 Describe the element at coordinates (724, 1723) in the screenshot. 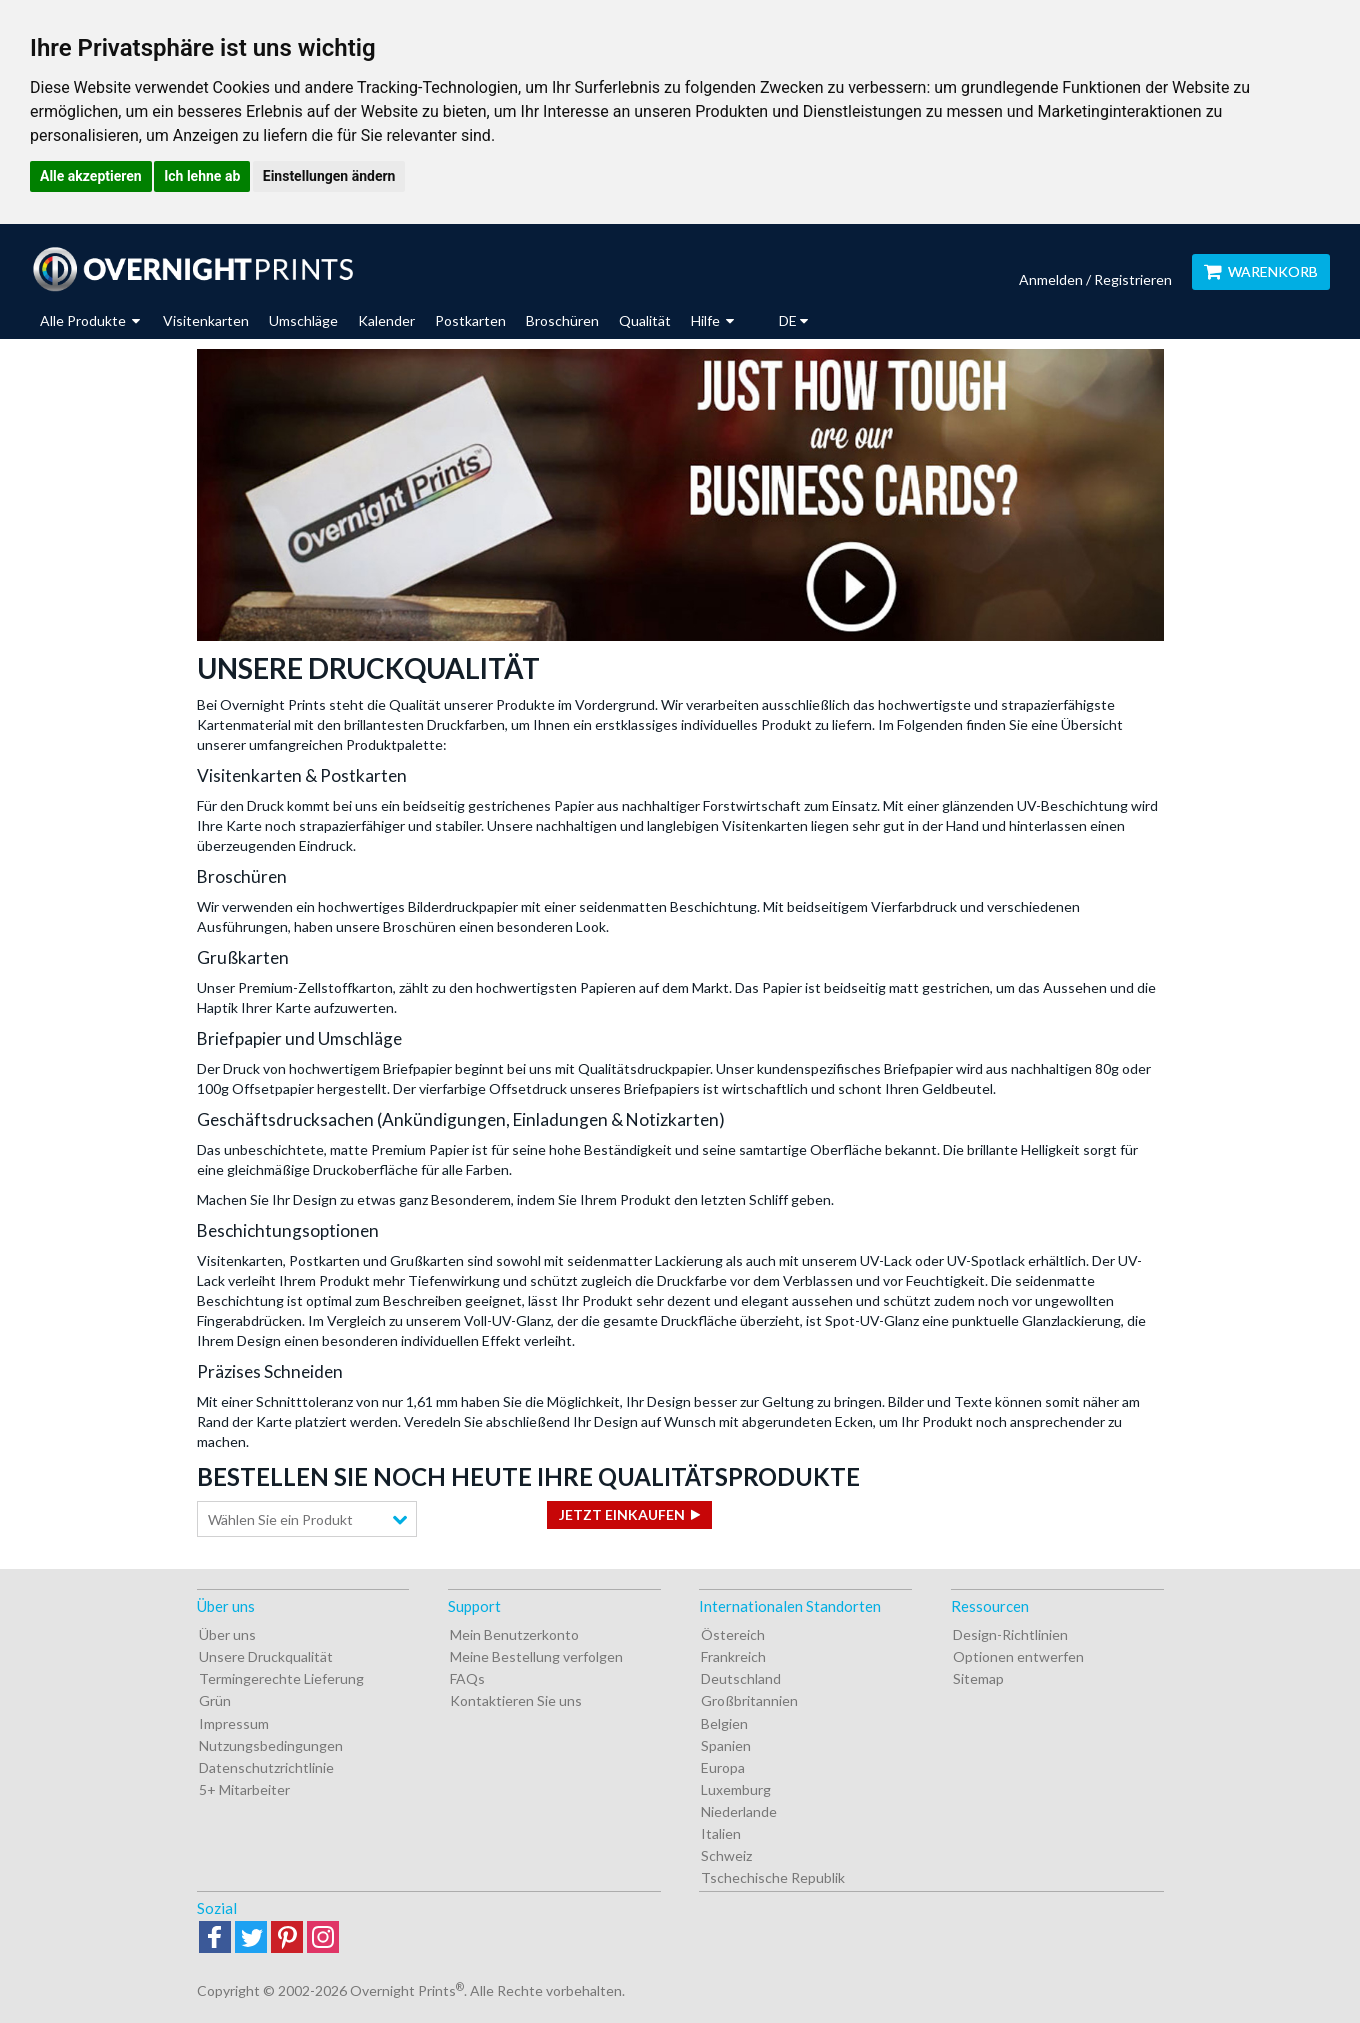

I see `Belgien` at that location.